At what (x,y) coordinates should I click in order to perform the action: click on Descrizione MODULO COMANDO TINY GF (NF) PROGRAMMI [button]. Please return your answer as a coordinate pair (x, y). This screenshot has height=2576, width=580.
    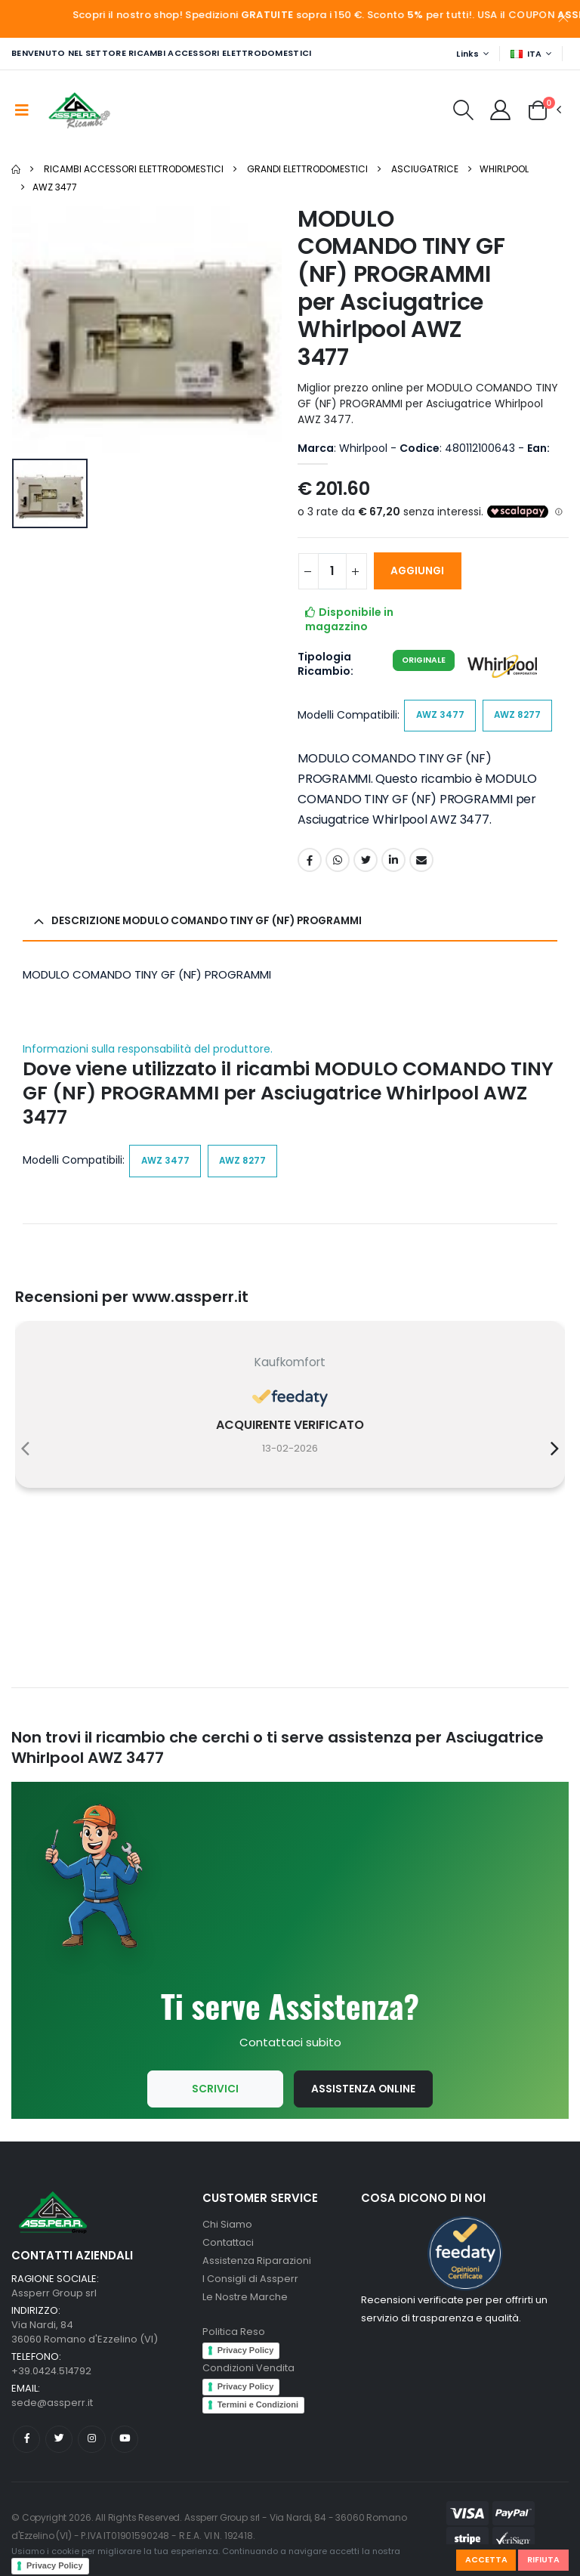
    Looking at the image, I should click on (213, 922).